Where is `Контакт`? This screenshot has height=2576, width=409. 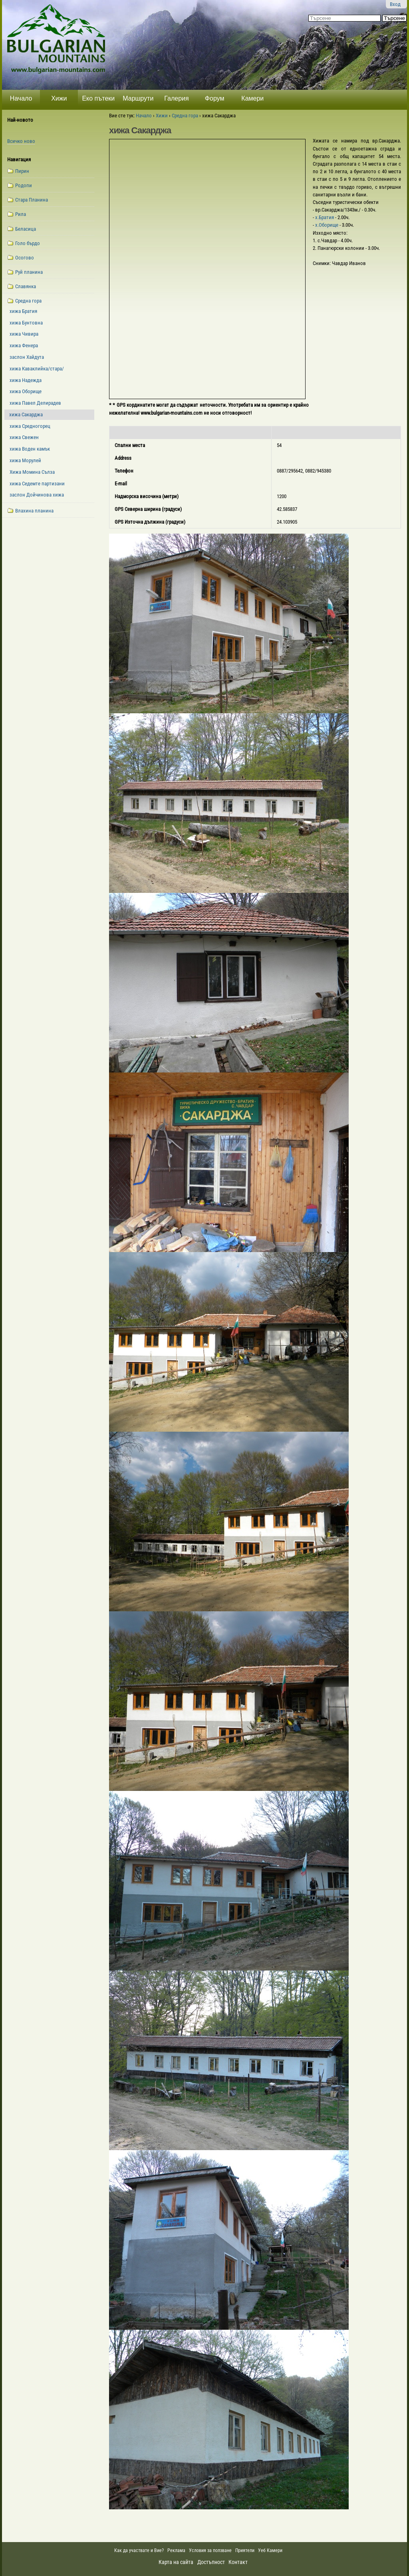 Контакт is located at coordinates (238, 2562).